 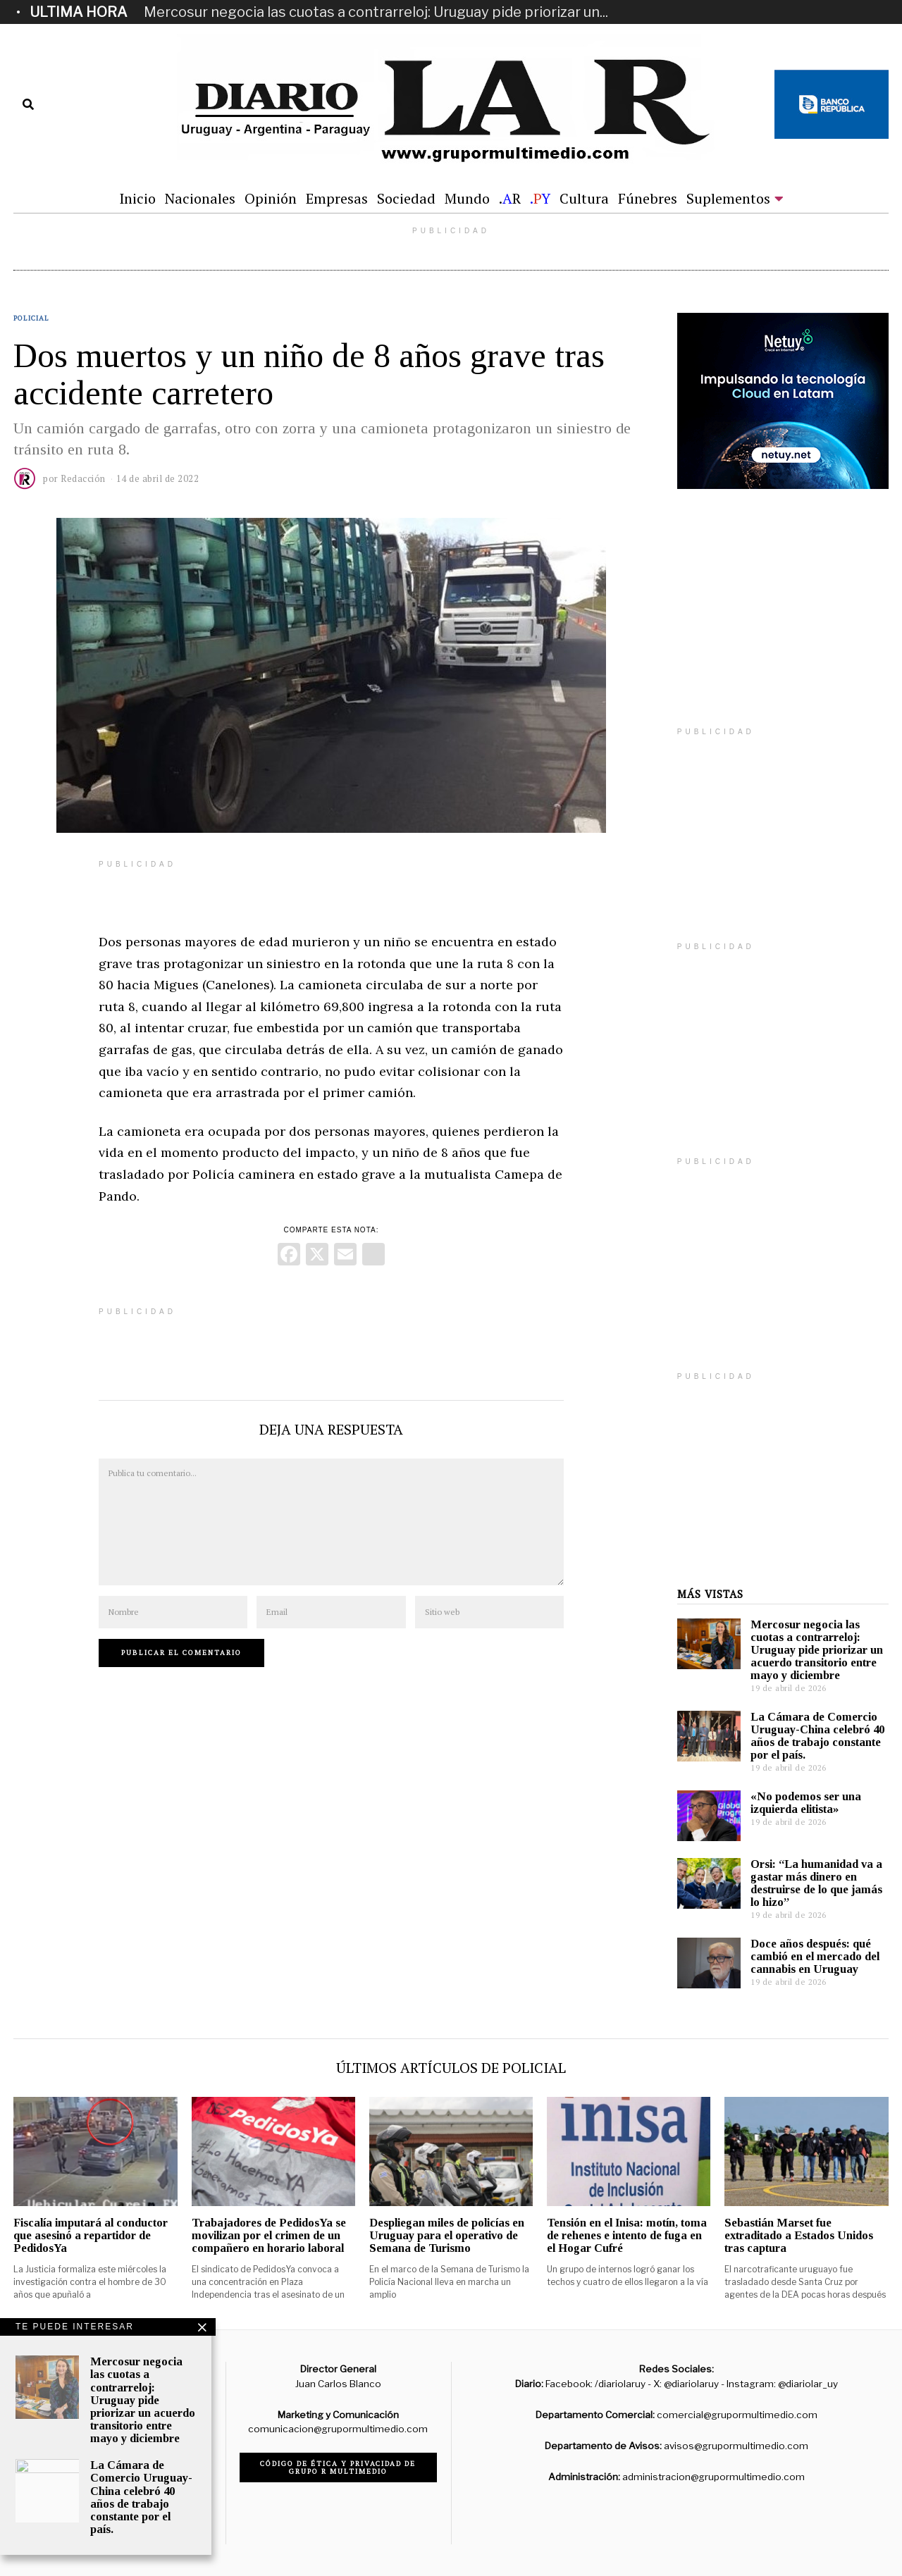 What do you see at coordinates (805, 1803) in the screenshot?
I see `«No podemos ser una izquierda elitista»` at bounding box center [805, 1803].